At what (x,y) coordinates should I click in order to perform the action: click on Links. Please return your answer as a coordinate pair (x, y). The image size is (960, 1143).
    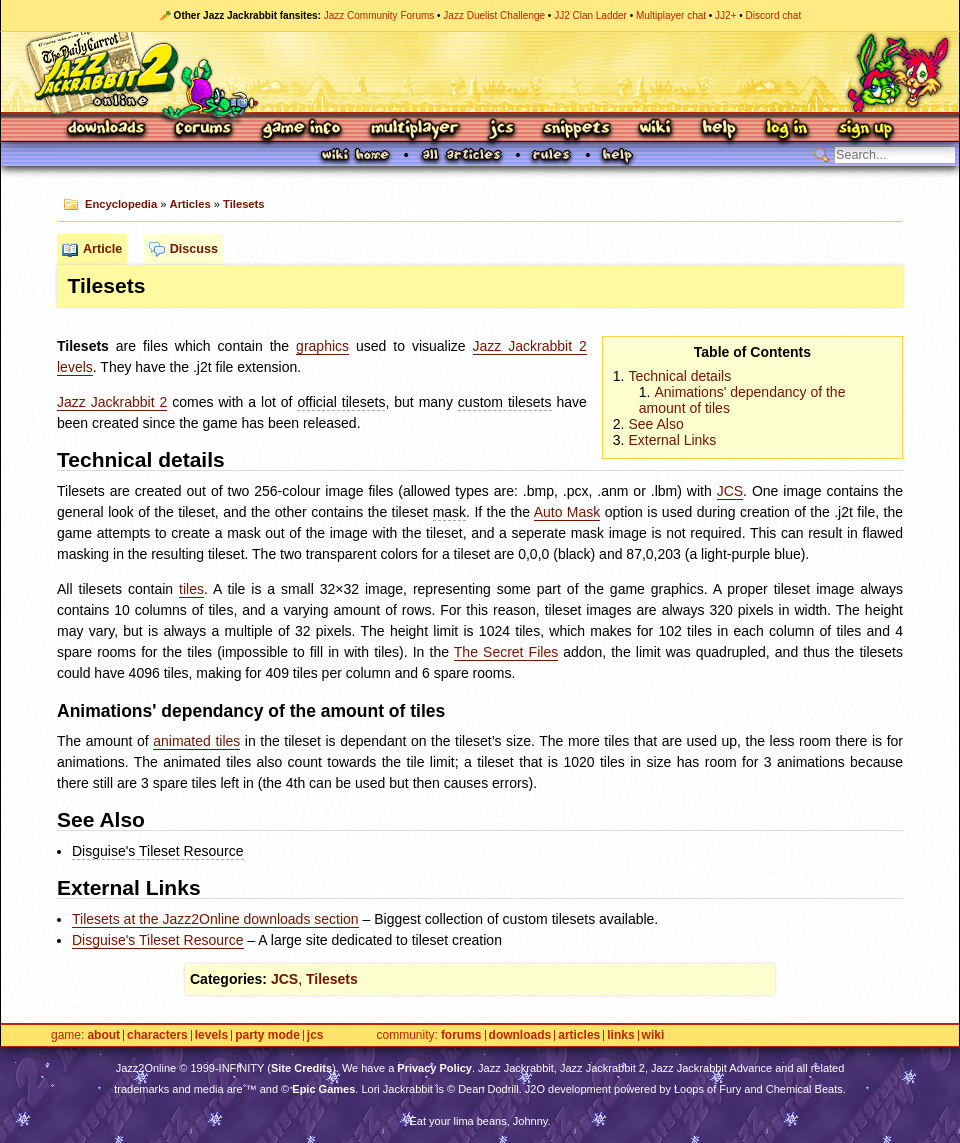
    Looking at the image, I should click on (620, 1035).